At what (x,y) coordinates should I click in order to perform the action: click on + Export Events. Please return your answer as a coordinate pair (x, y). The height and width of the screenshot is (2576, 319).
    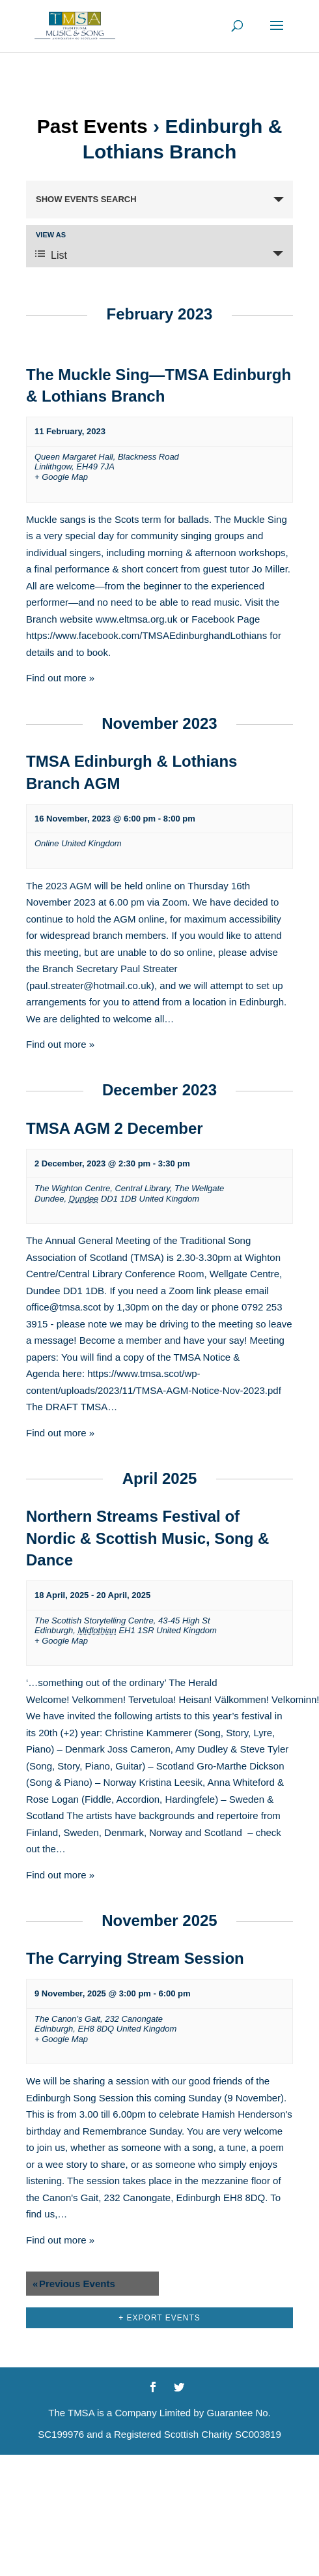
    Looking at the image, I should click on (159, 2317).